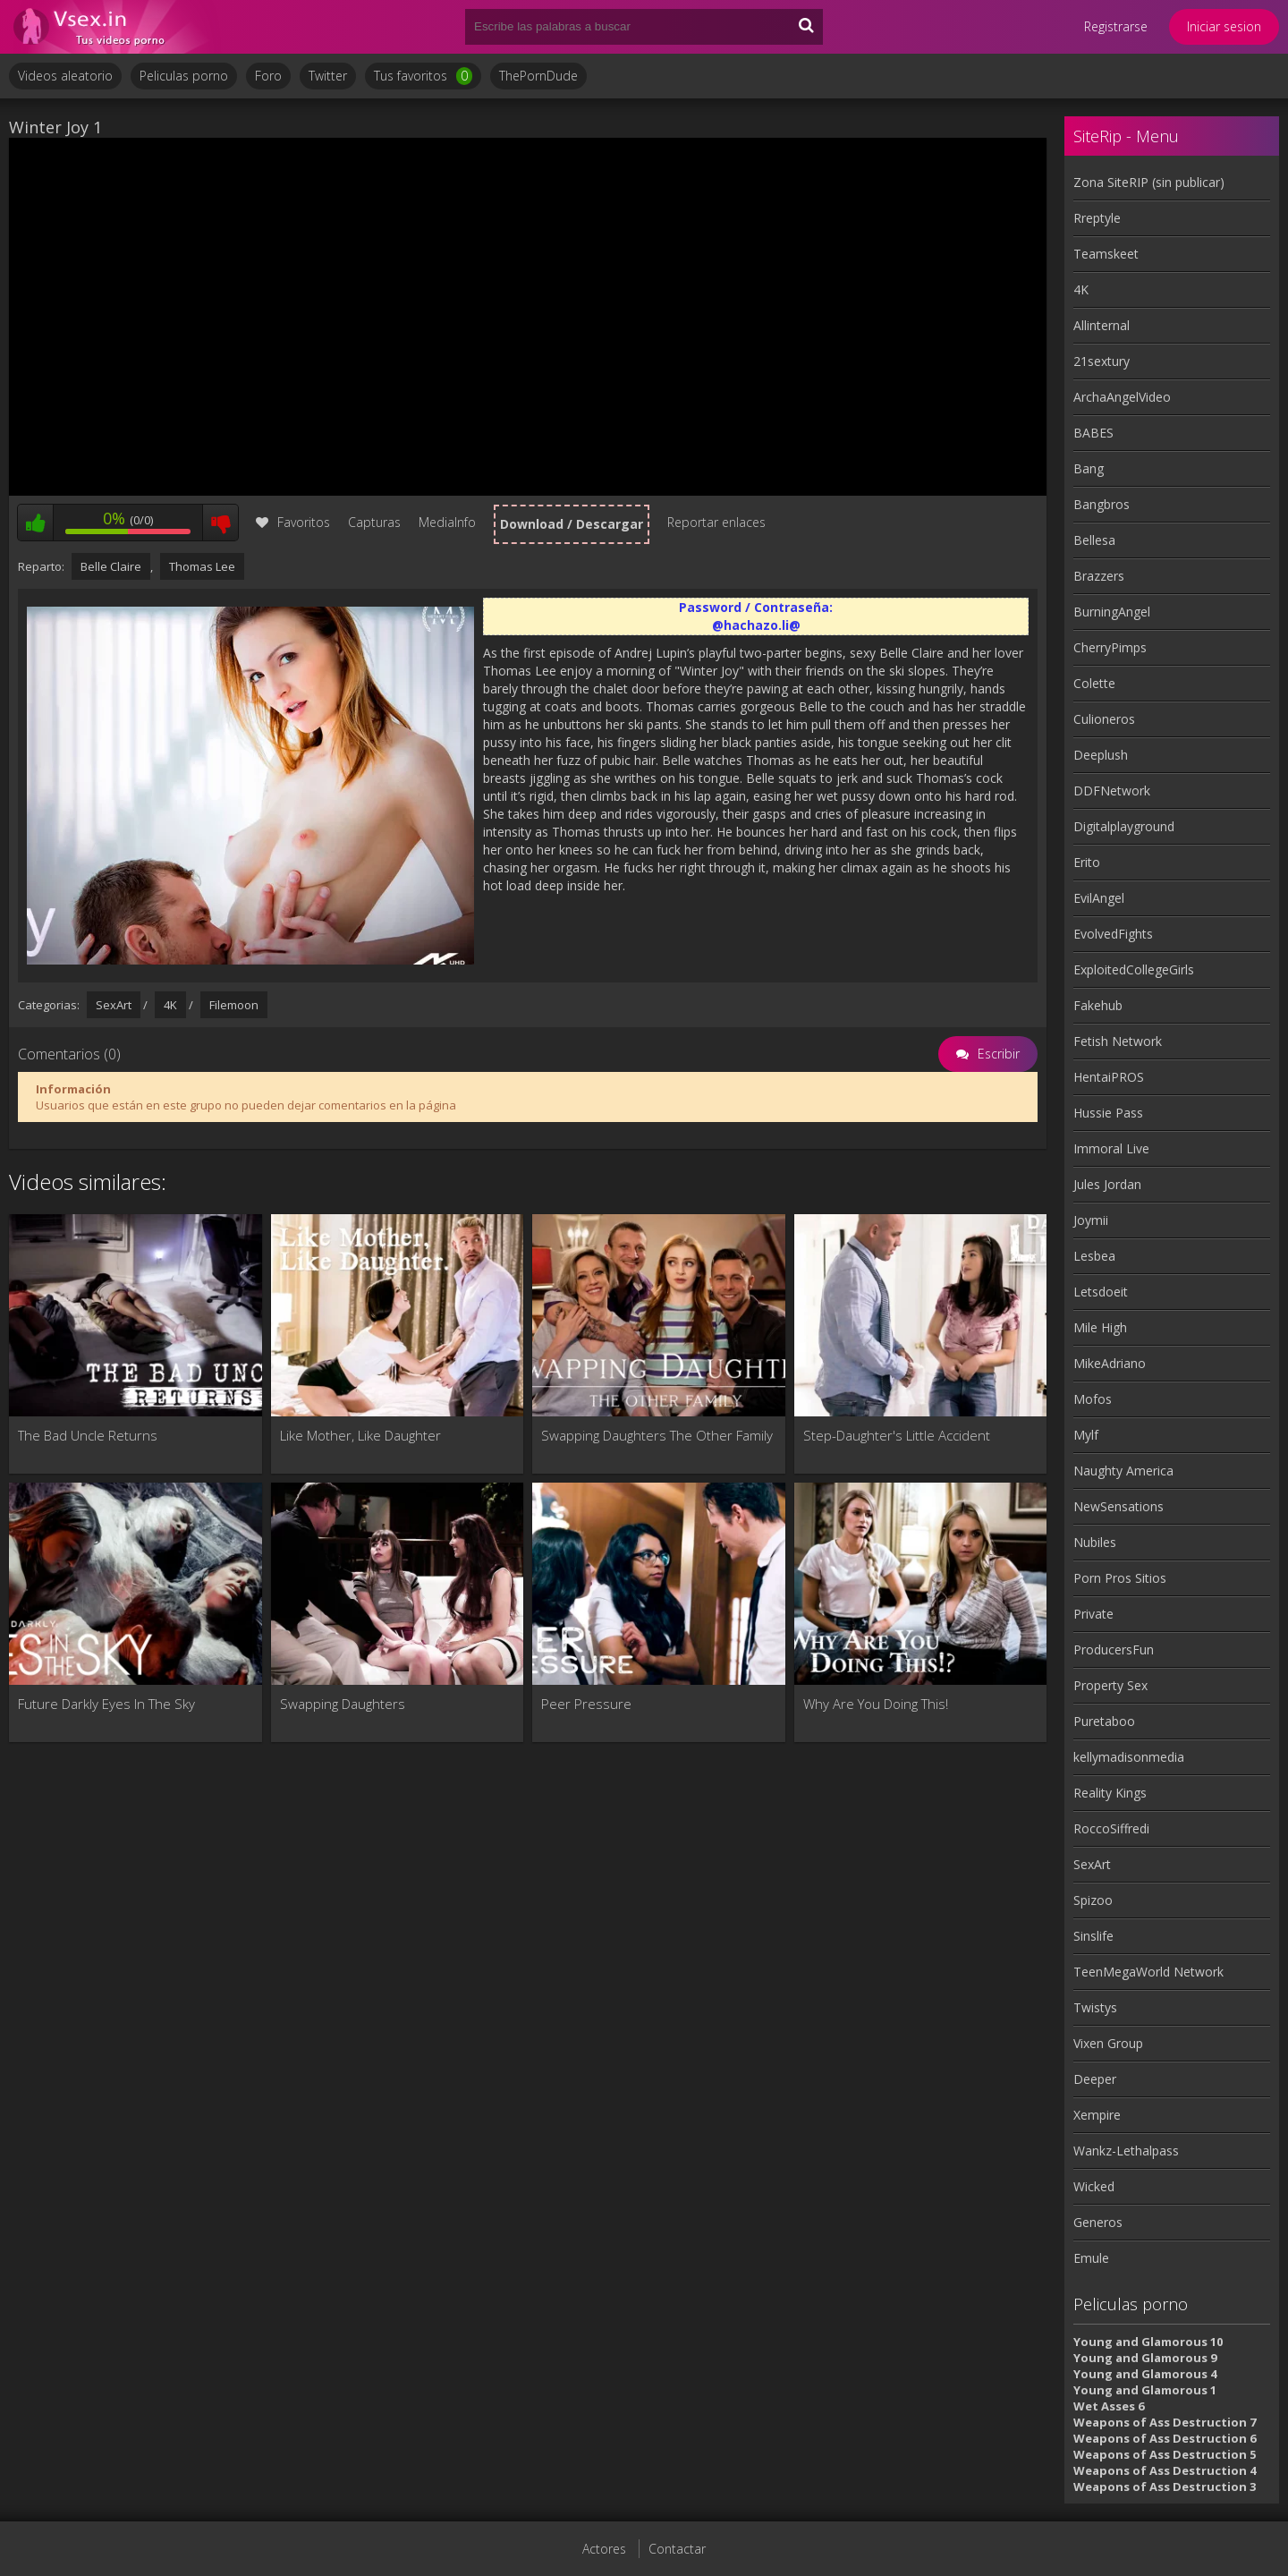 This screenshot has height=2576, width=1288. I want to click on Videos aleatorio, so click(65, 75).